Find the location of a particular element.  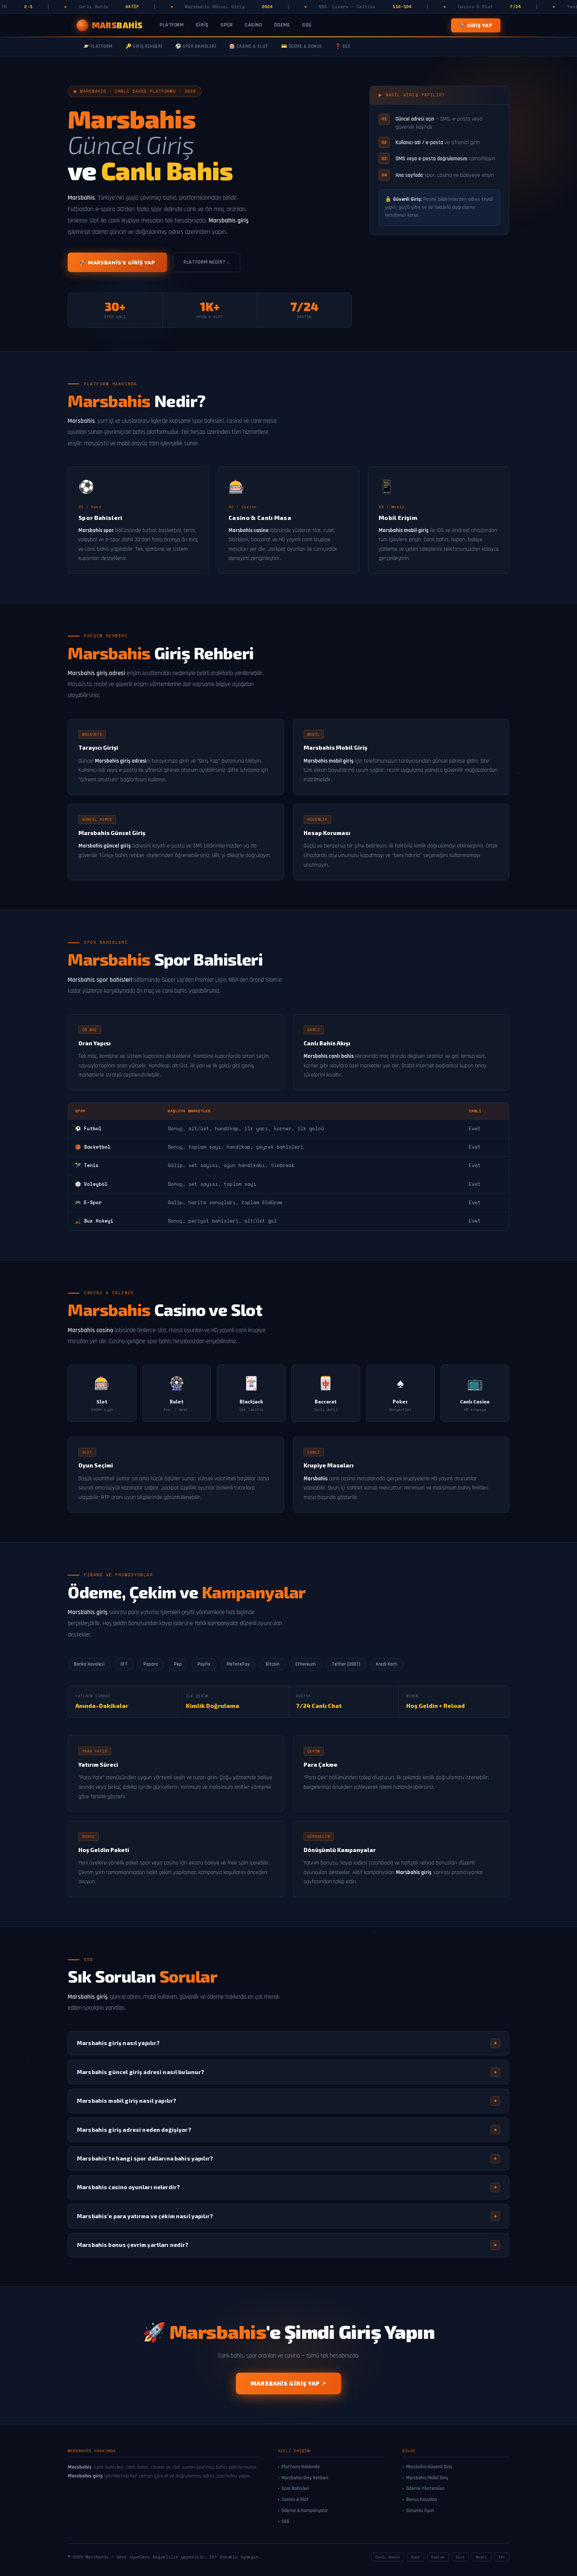

Marsbahis Mobil Giriş is located at coordinates (427, 2478).